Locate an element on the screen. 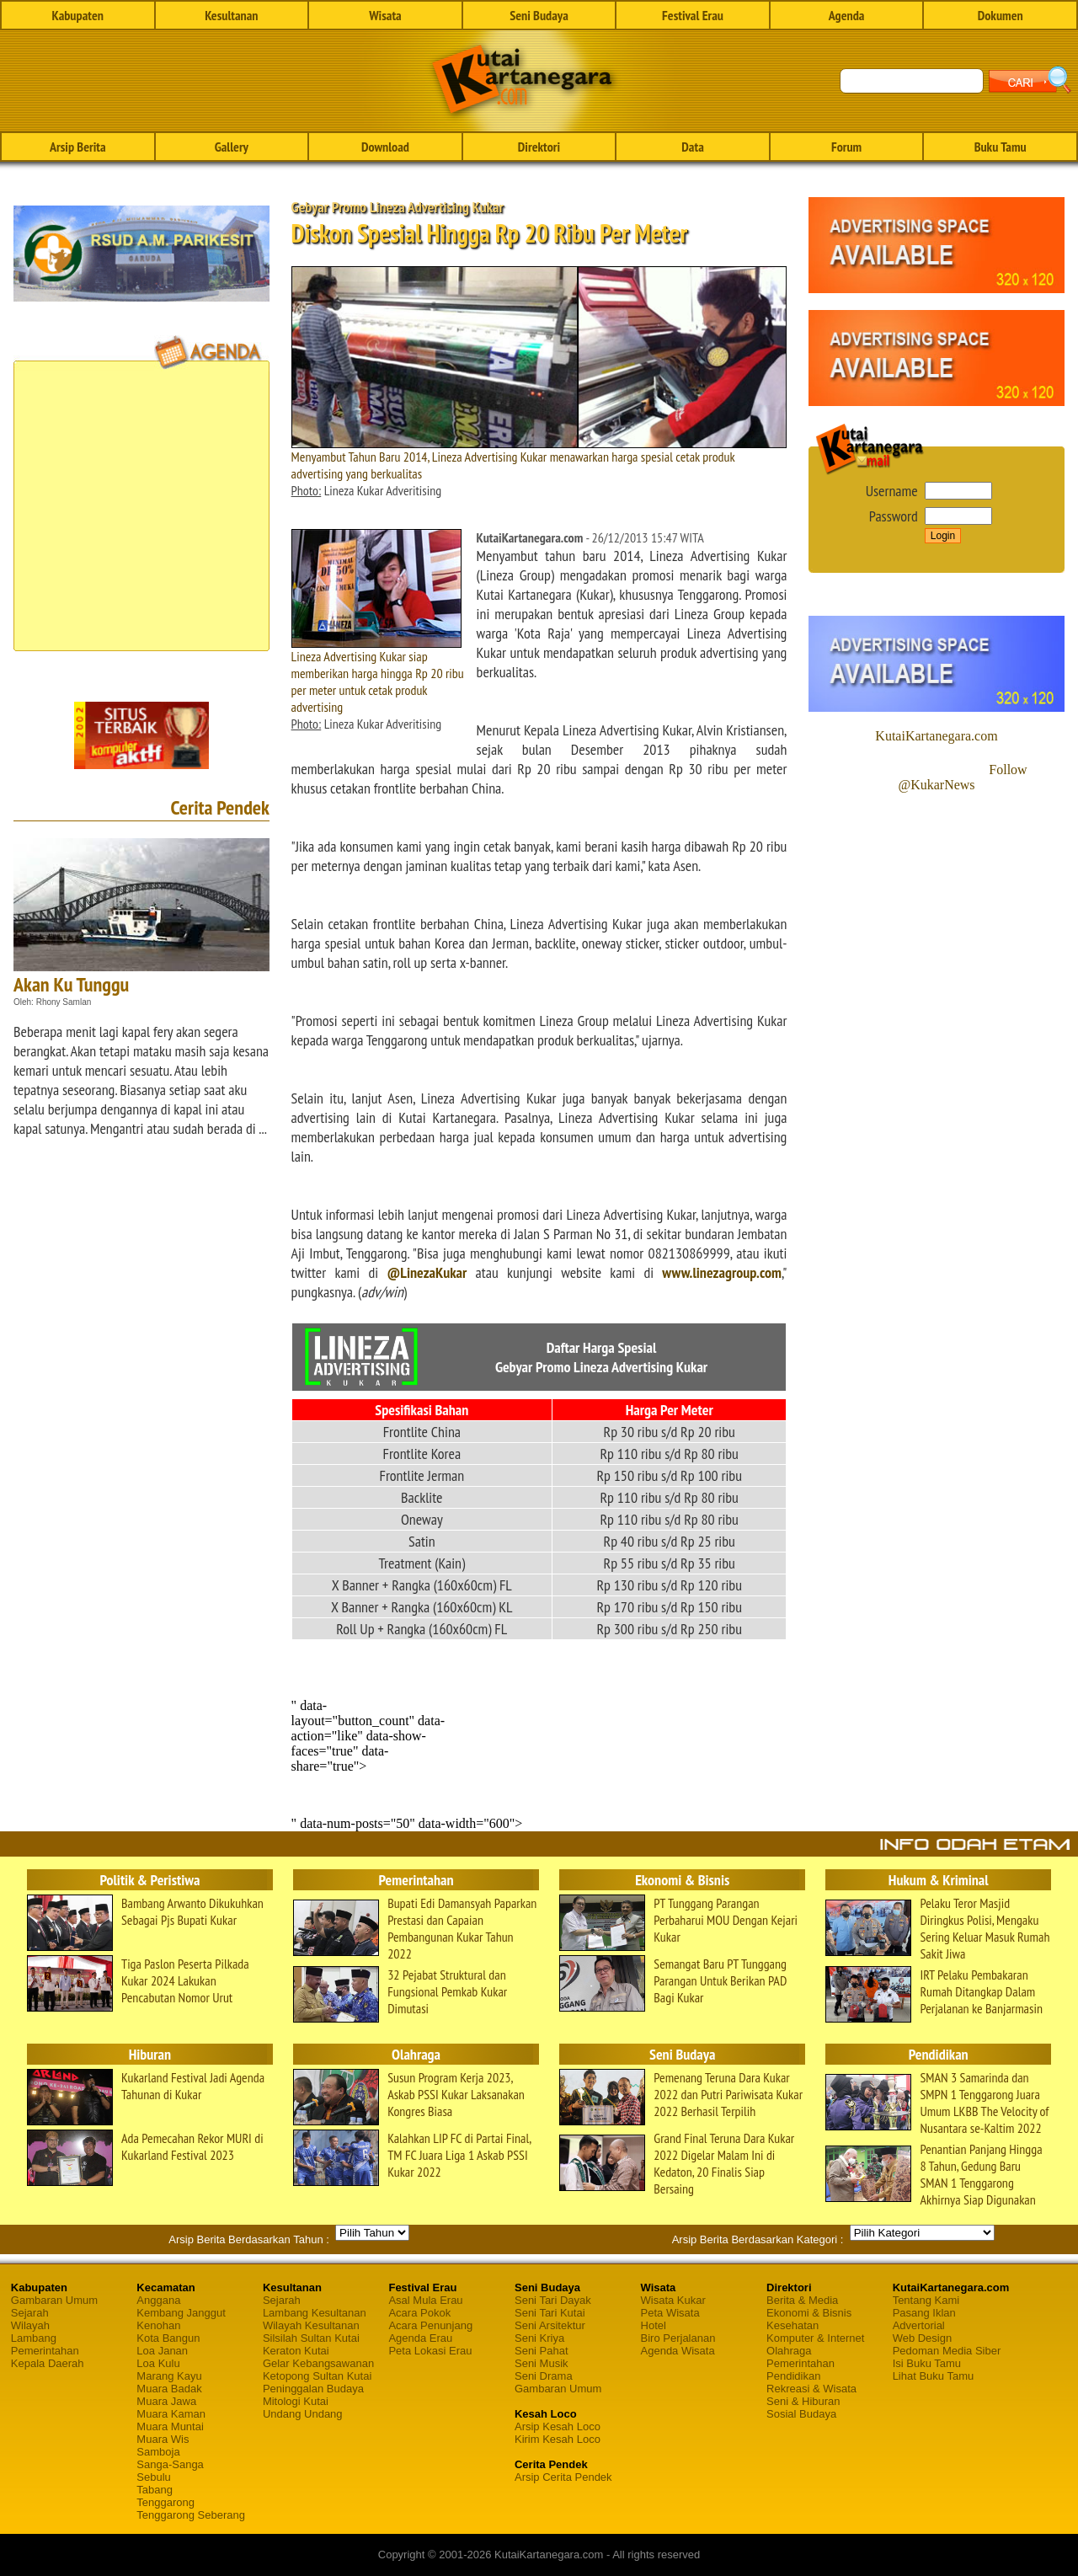  Loa Janan is located at coordinates (162, 2350).